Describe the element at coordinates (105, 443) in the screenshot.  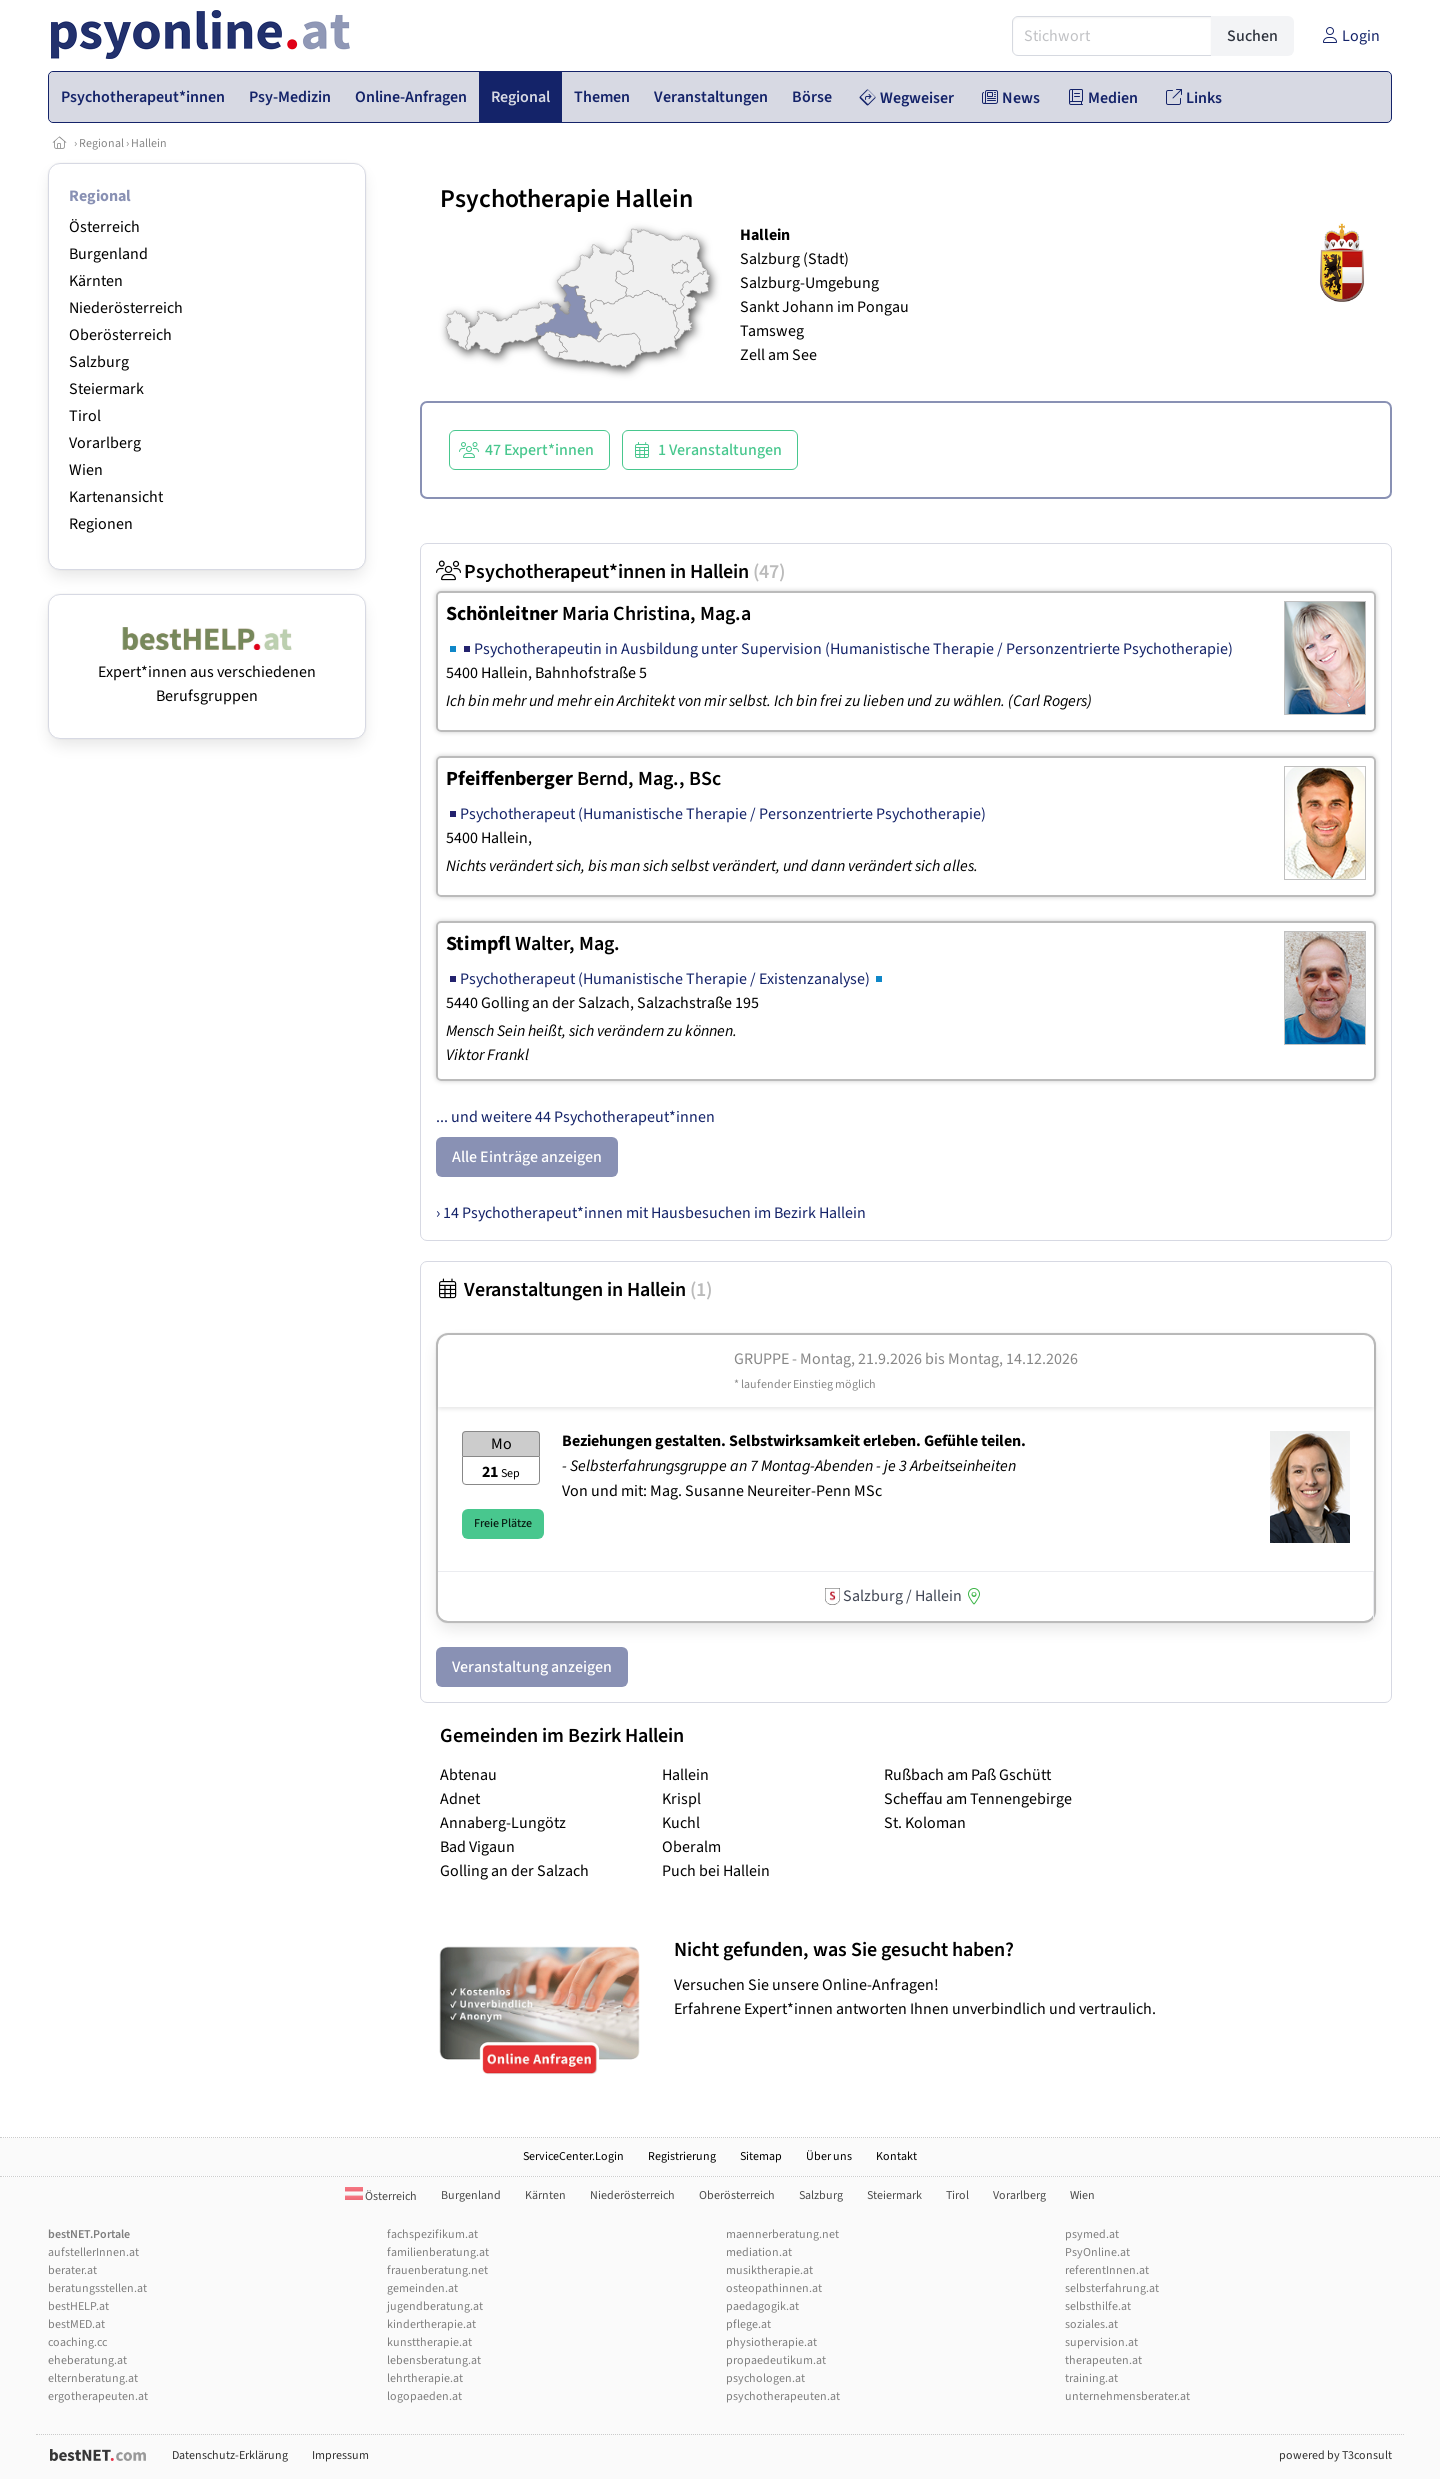
I see `Vorarlberg` at that location.